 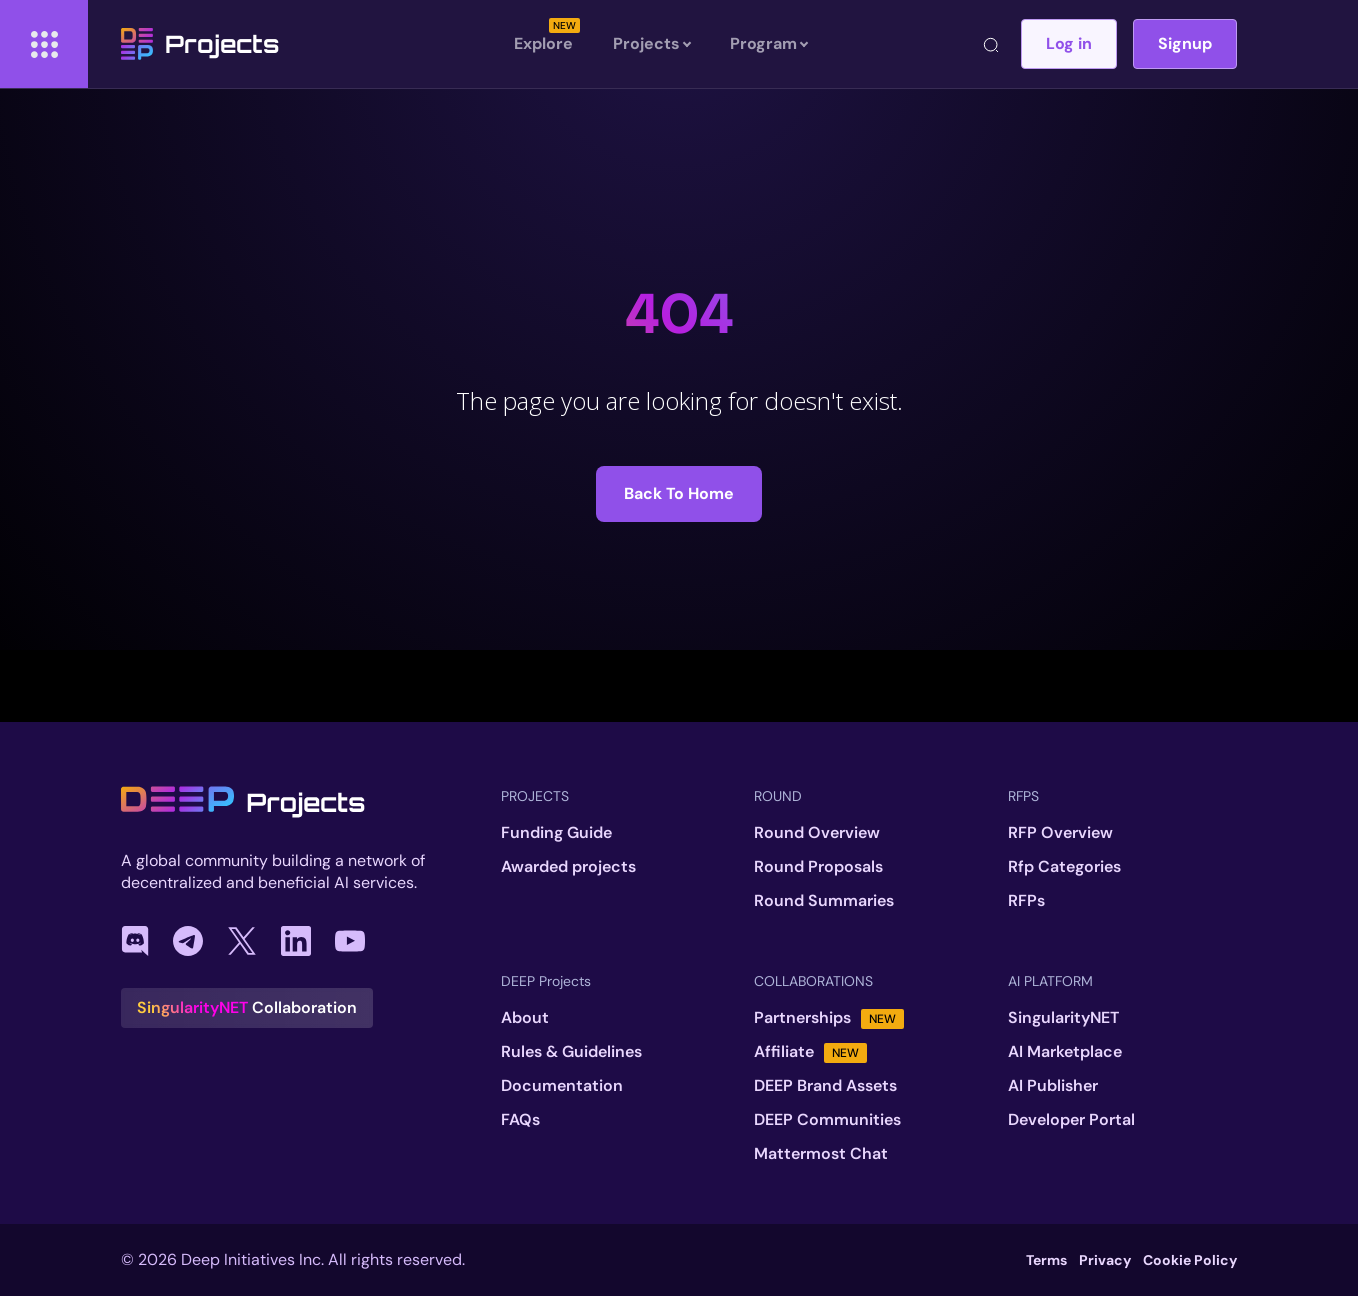 What do you see at coordinates (1071, 1120) in the screenshot?
I see `Developer Portal` at bounding box center [1071, 1120].